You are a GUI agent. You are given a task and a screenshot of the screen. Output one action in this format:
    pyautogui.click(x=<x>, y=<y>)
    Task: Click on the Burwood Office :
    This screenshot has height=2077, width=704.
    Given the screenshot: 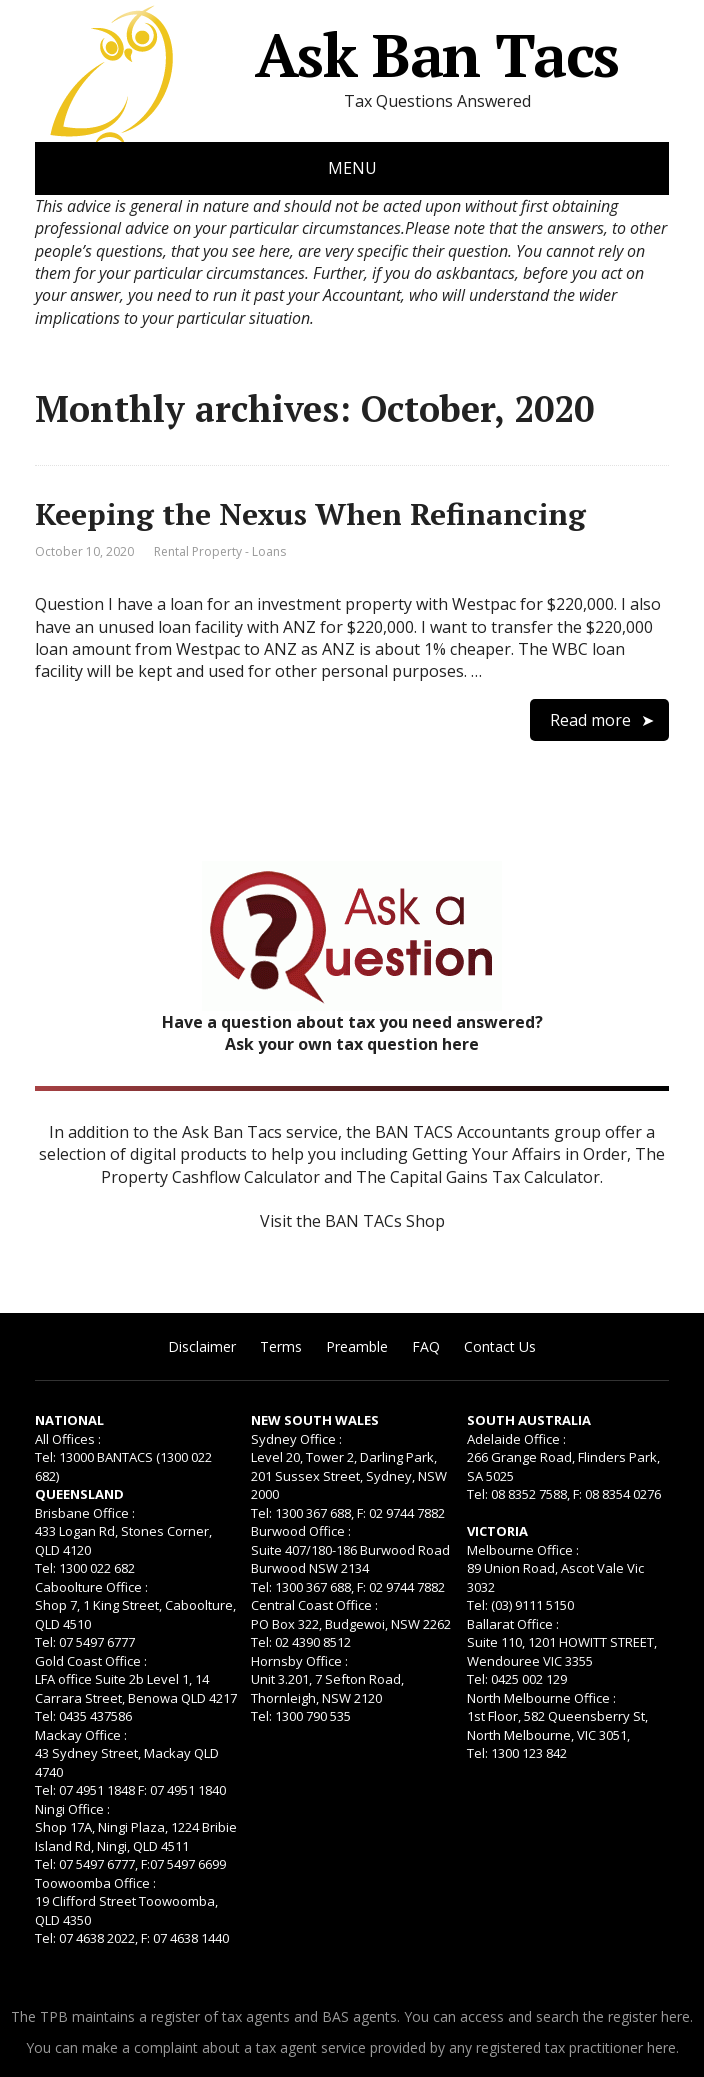 What is the action you would take?
    pyautogui.click(x=301, y=1531)
    